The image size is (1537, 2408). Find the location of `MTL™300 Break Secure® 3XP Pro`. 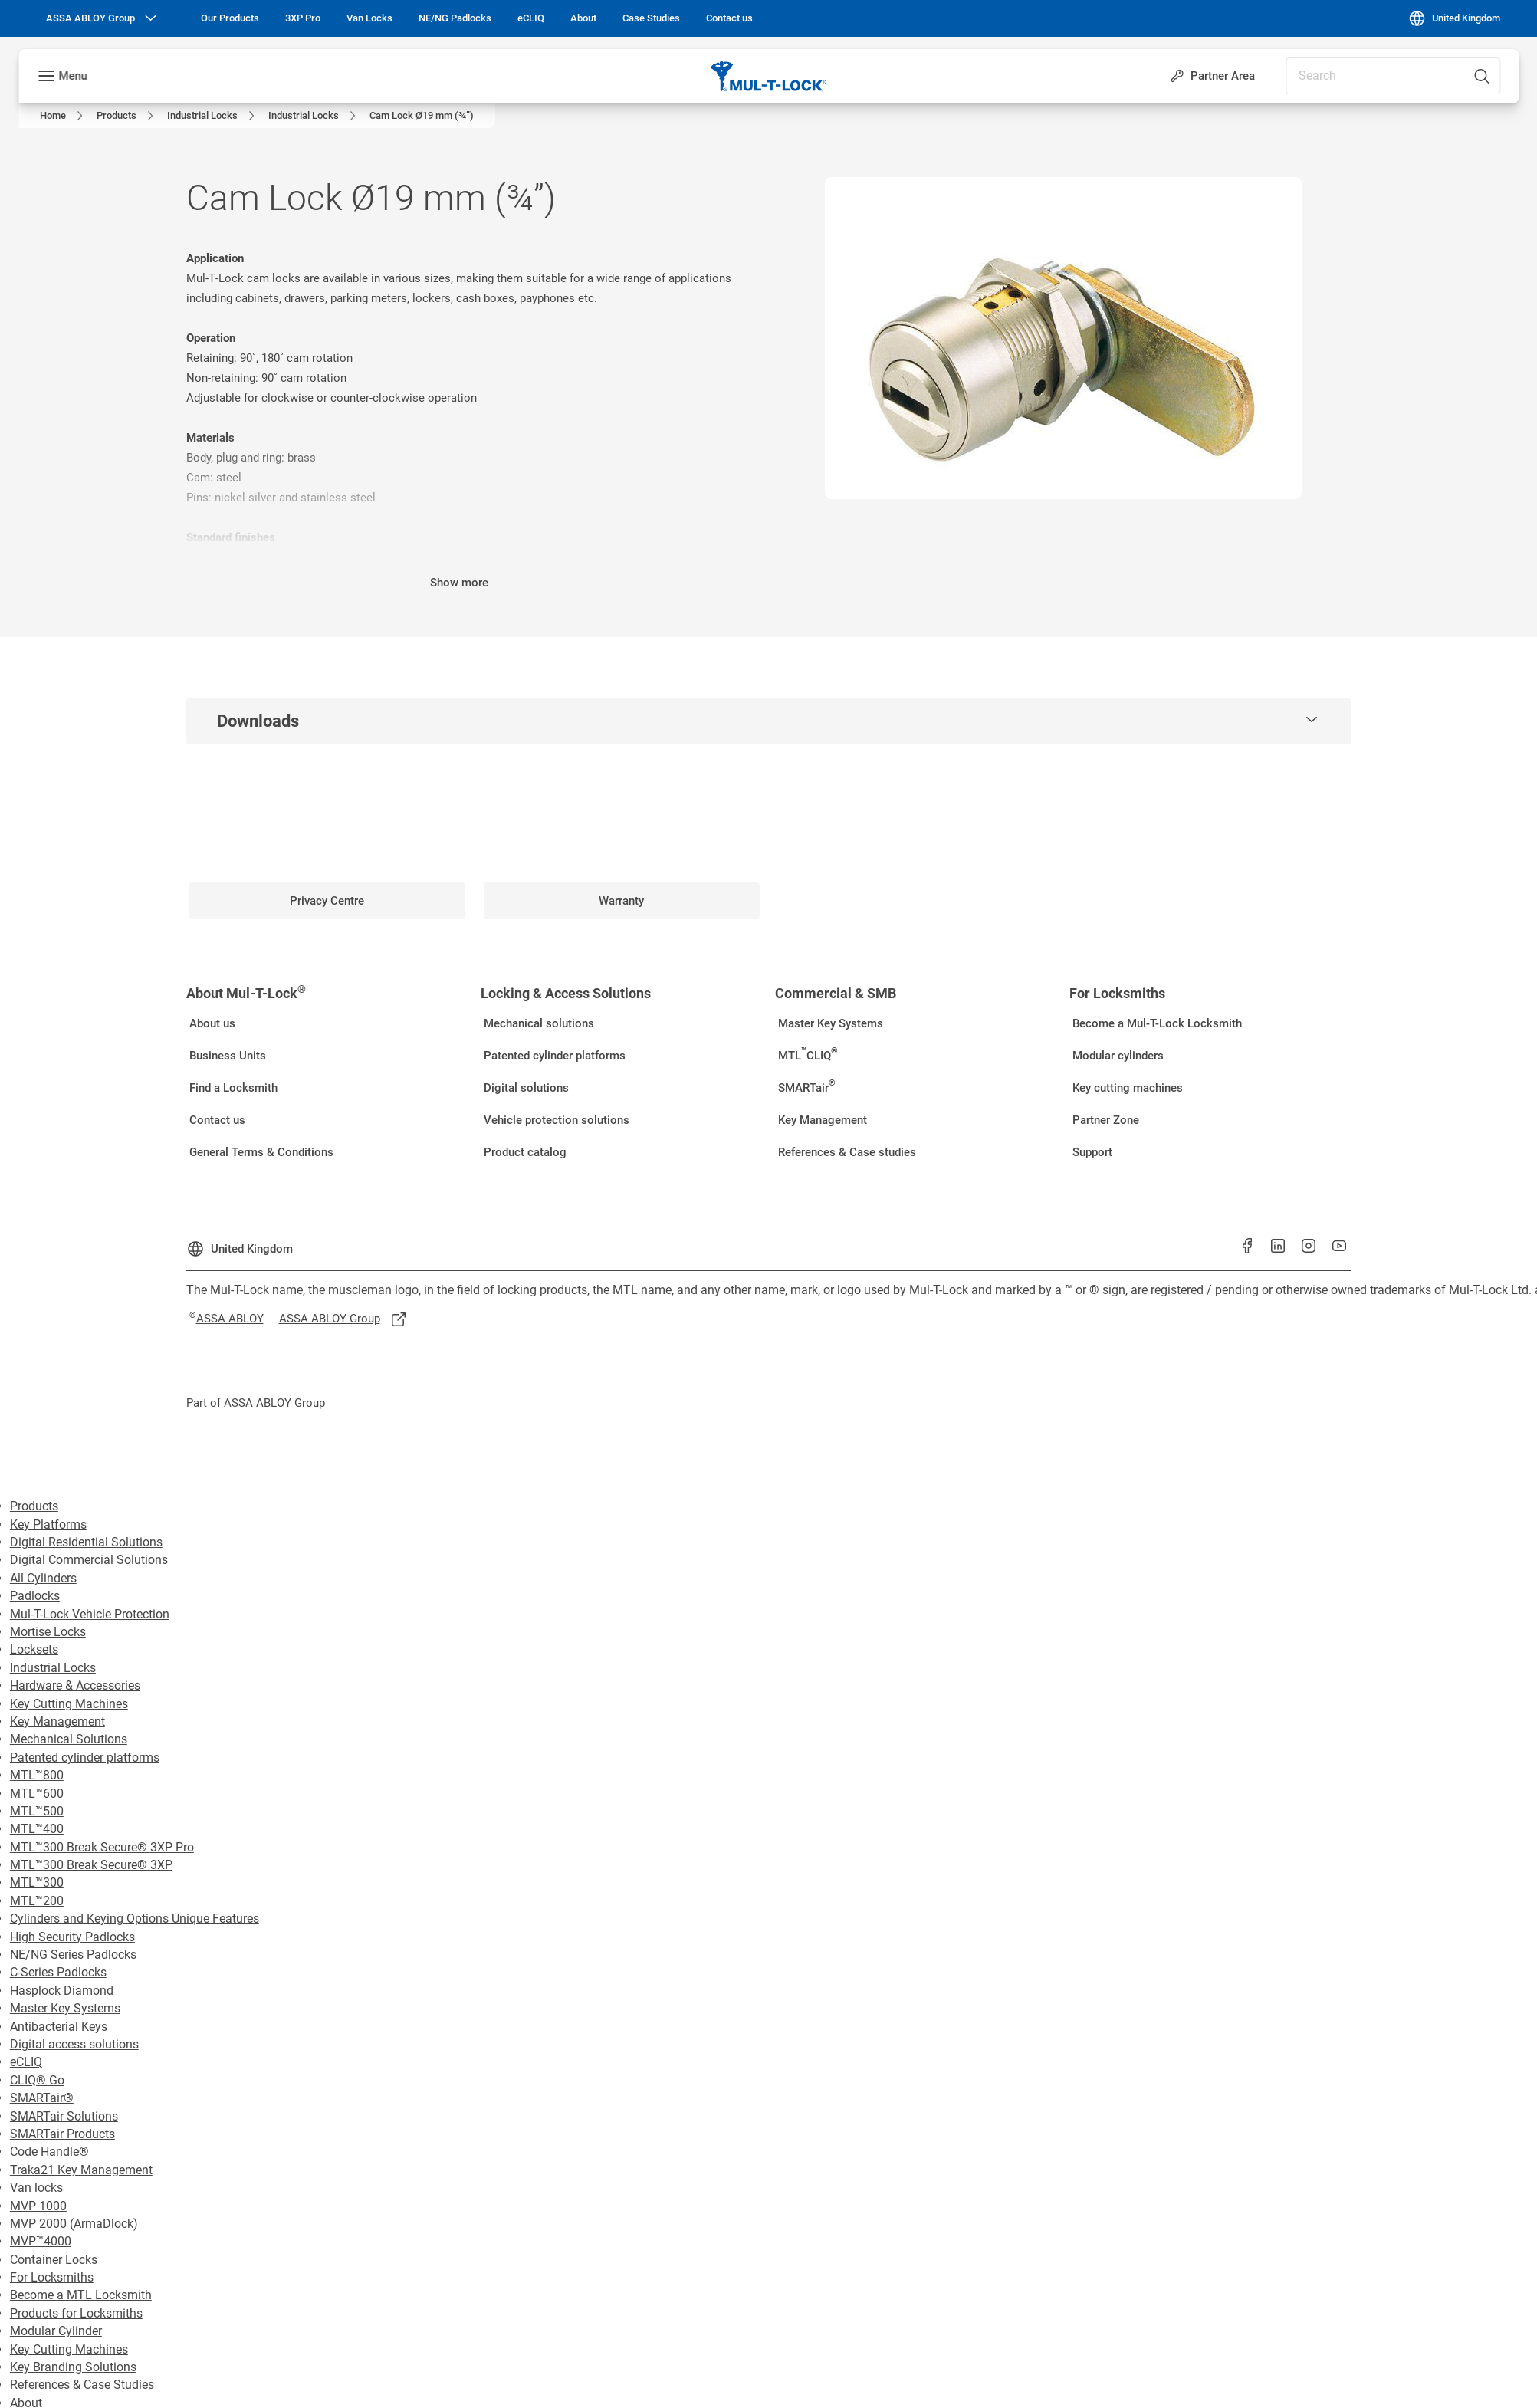

MTL™300 Break Secure® 3XP Pro is located at coordinates (102, 1847).